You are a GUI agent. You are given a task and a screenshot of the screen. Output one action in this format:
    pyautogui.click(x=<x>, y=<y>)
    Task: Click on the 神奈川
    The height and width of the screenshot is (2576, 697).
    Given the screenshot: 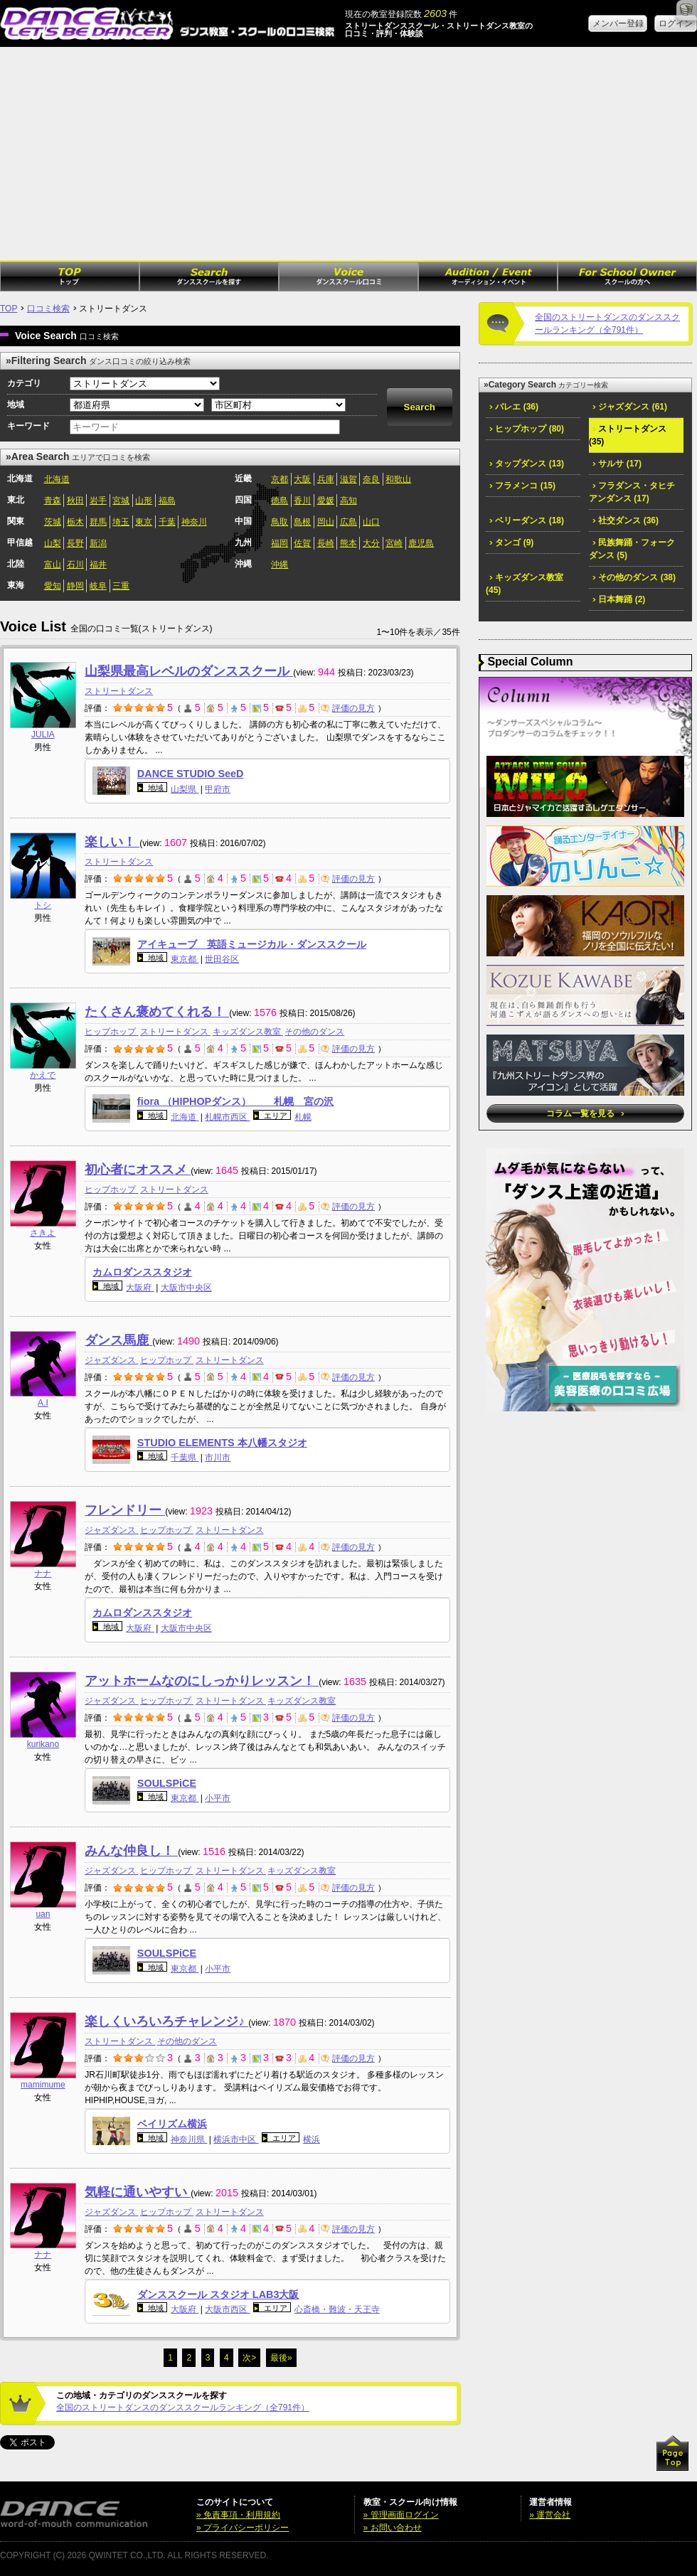 What is the action you would take?
    pyautogui.click(x=194, y=522)
    